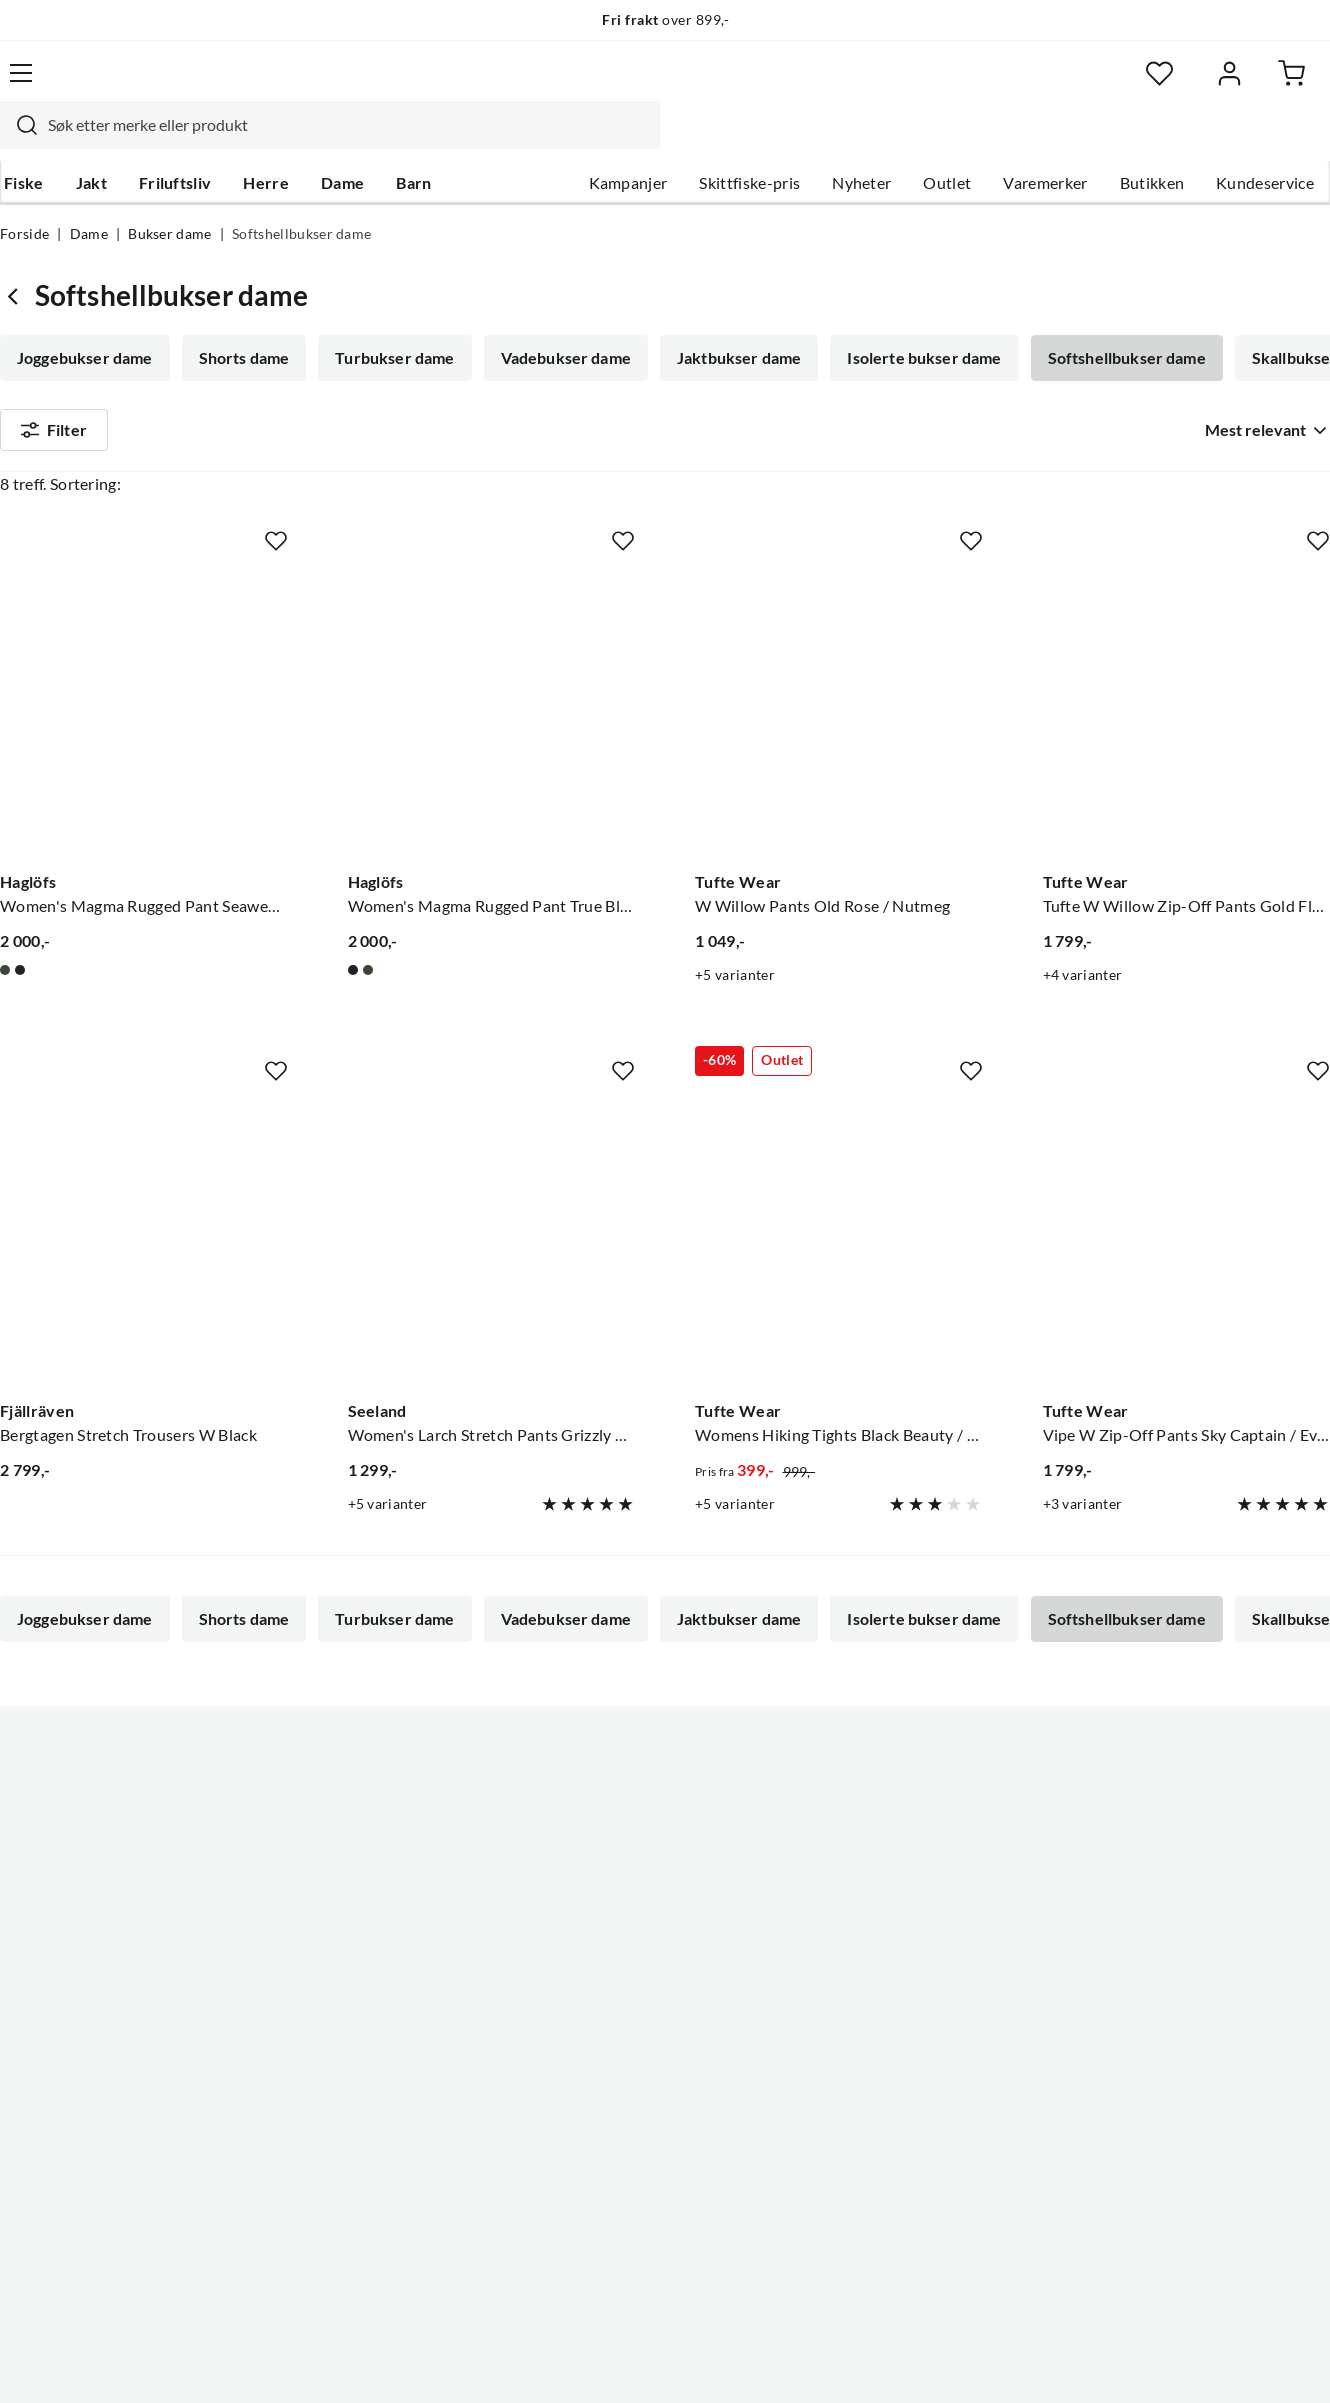 The image size is (1330, 2403). What do you see at coordinates (83, 1992) in the screenshot?
I see `Sjekk saldo på gavekort` at bounding box center [83, 1992].